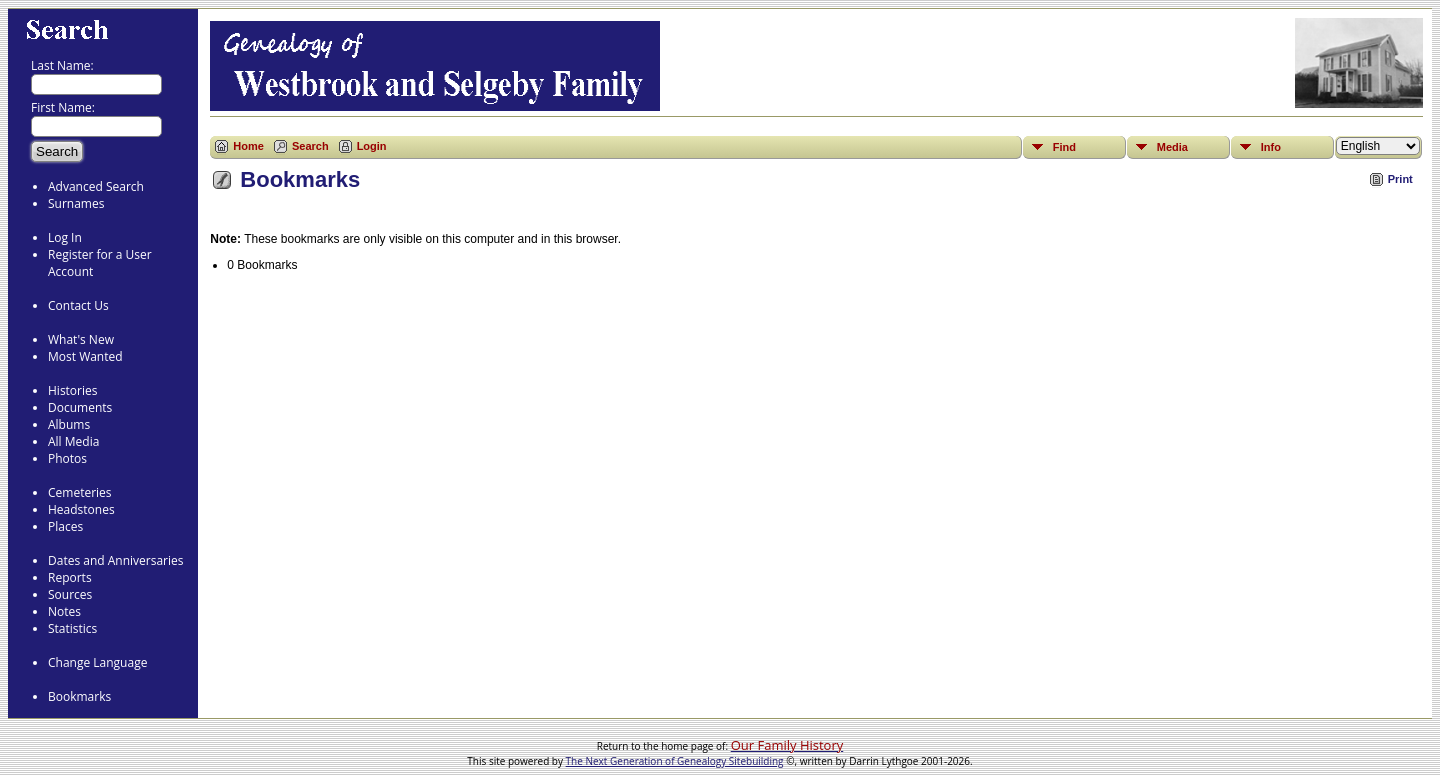  I want to click on What's New, so click(81, 339).